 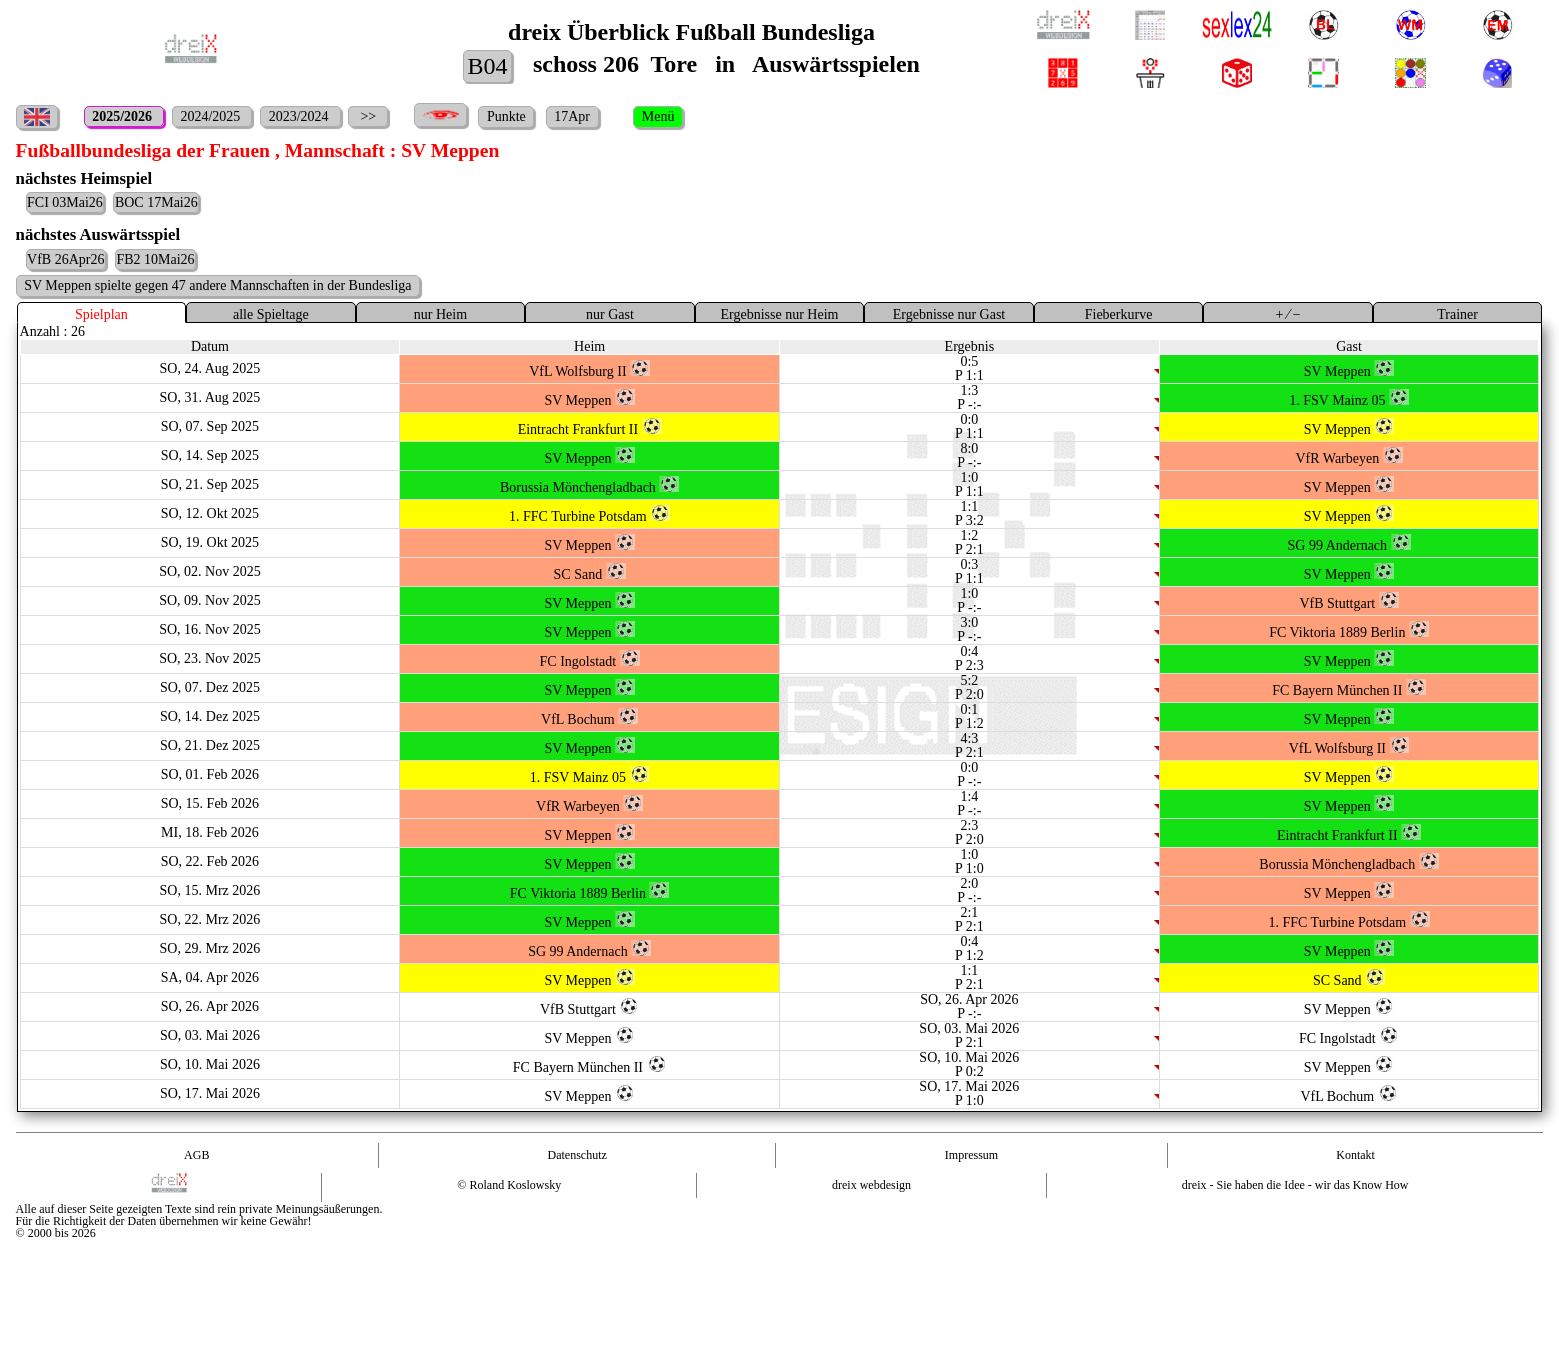 I want to click on >>, so click(x=368, y=116).